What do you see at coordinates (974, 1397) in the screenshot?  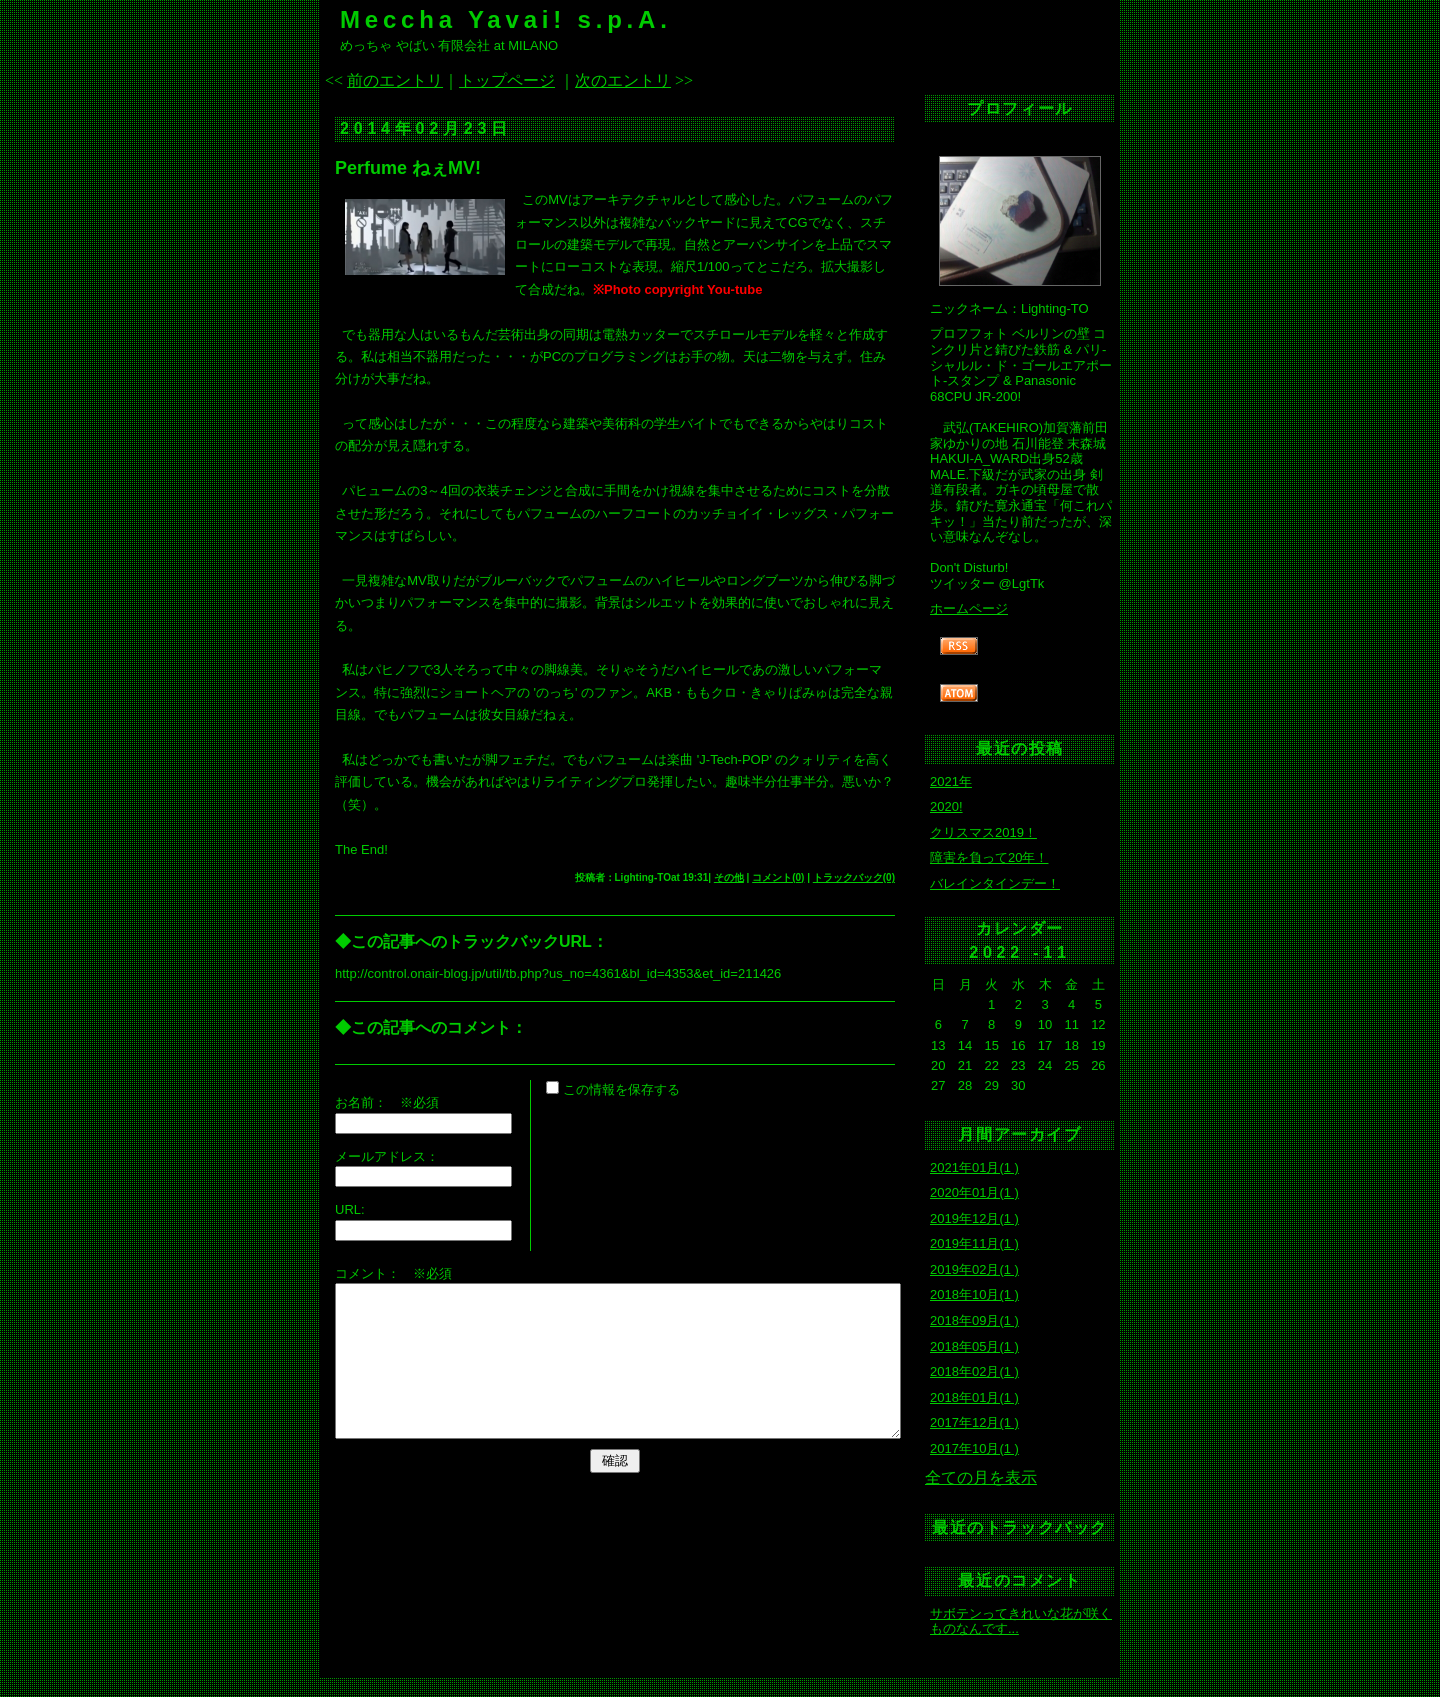 I see `2018年01月(1 )` at bounding box center [974, 1397].